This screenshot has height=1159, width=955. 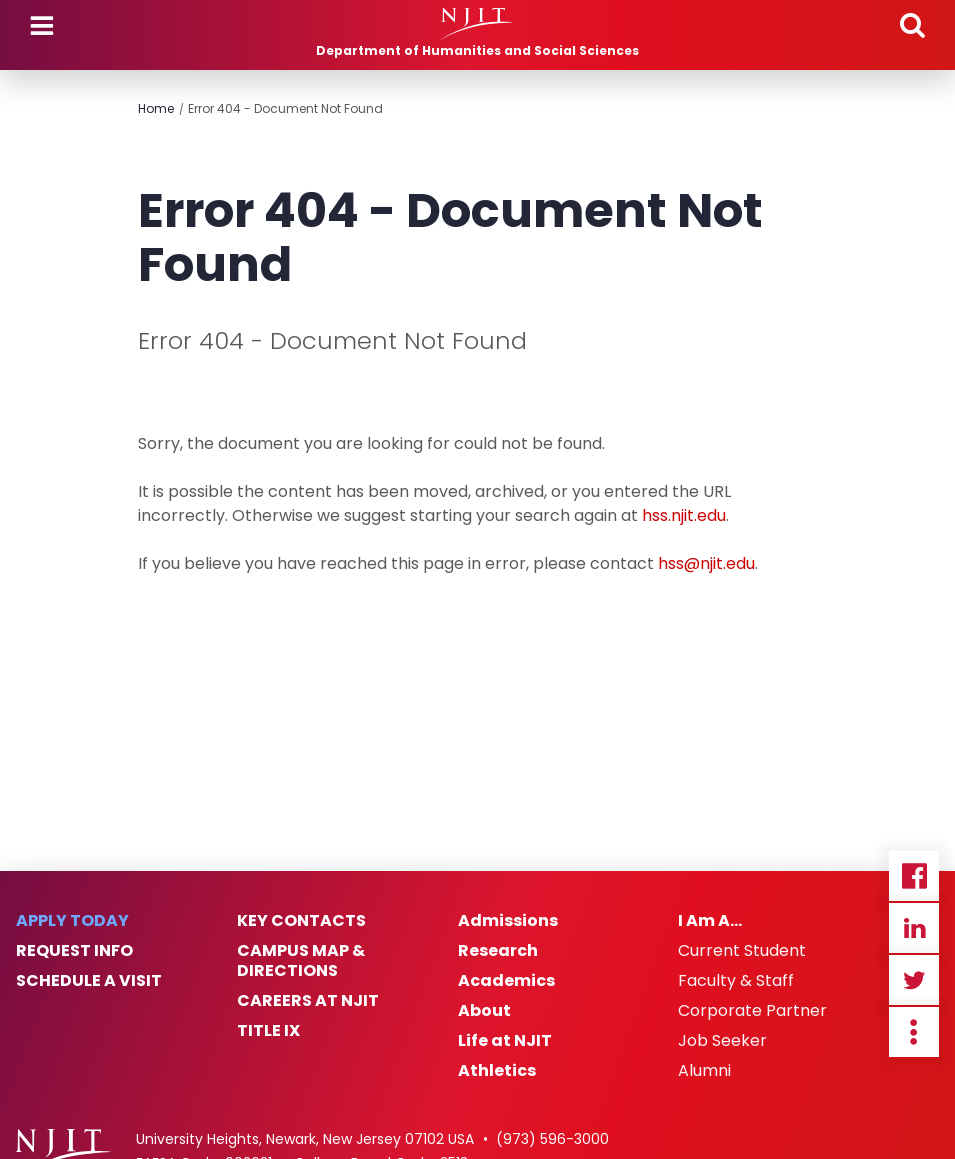 What do you see at coordinates (484, 1011) in the screenshot?
I see `About` at bounding box center [484, 1011].